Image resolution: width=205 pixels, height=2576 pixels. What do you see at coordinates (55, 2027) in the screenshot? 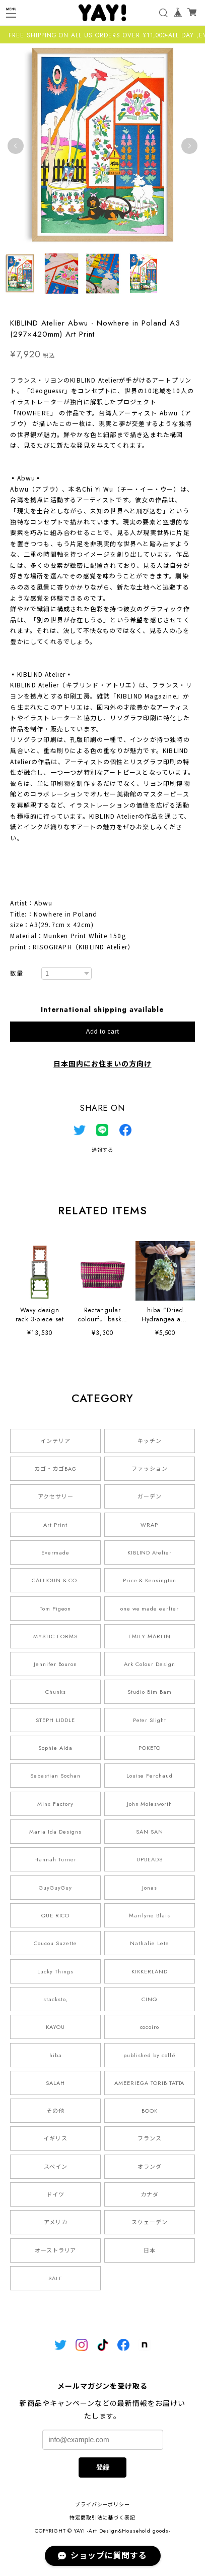
I see `KAYOU` at bounding box center [55, 2027].